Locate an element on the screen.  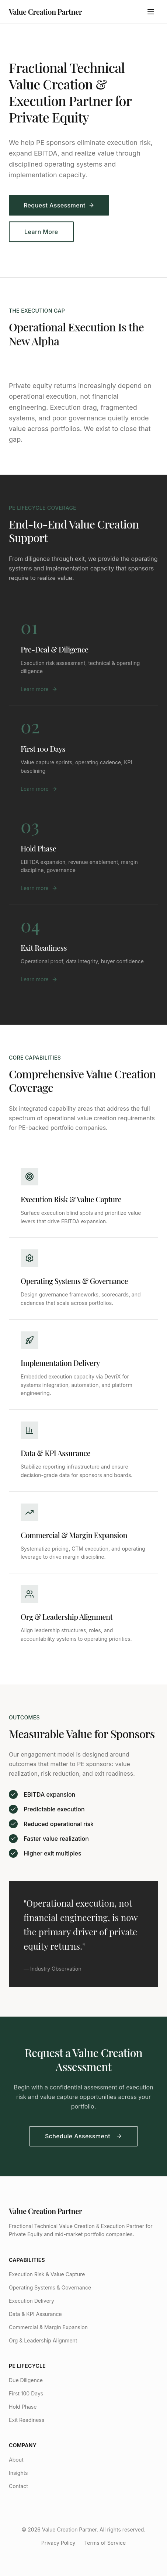
Schedule Assessment is located at coordinates (83, 2136).